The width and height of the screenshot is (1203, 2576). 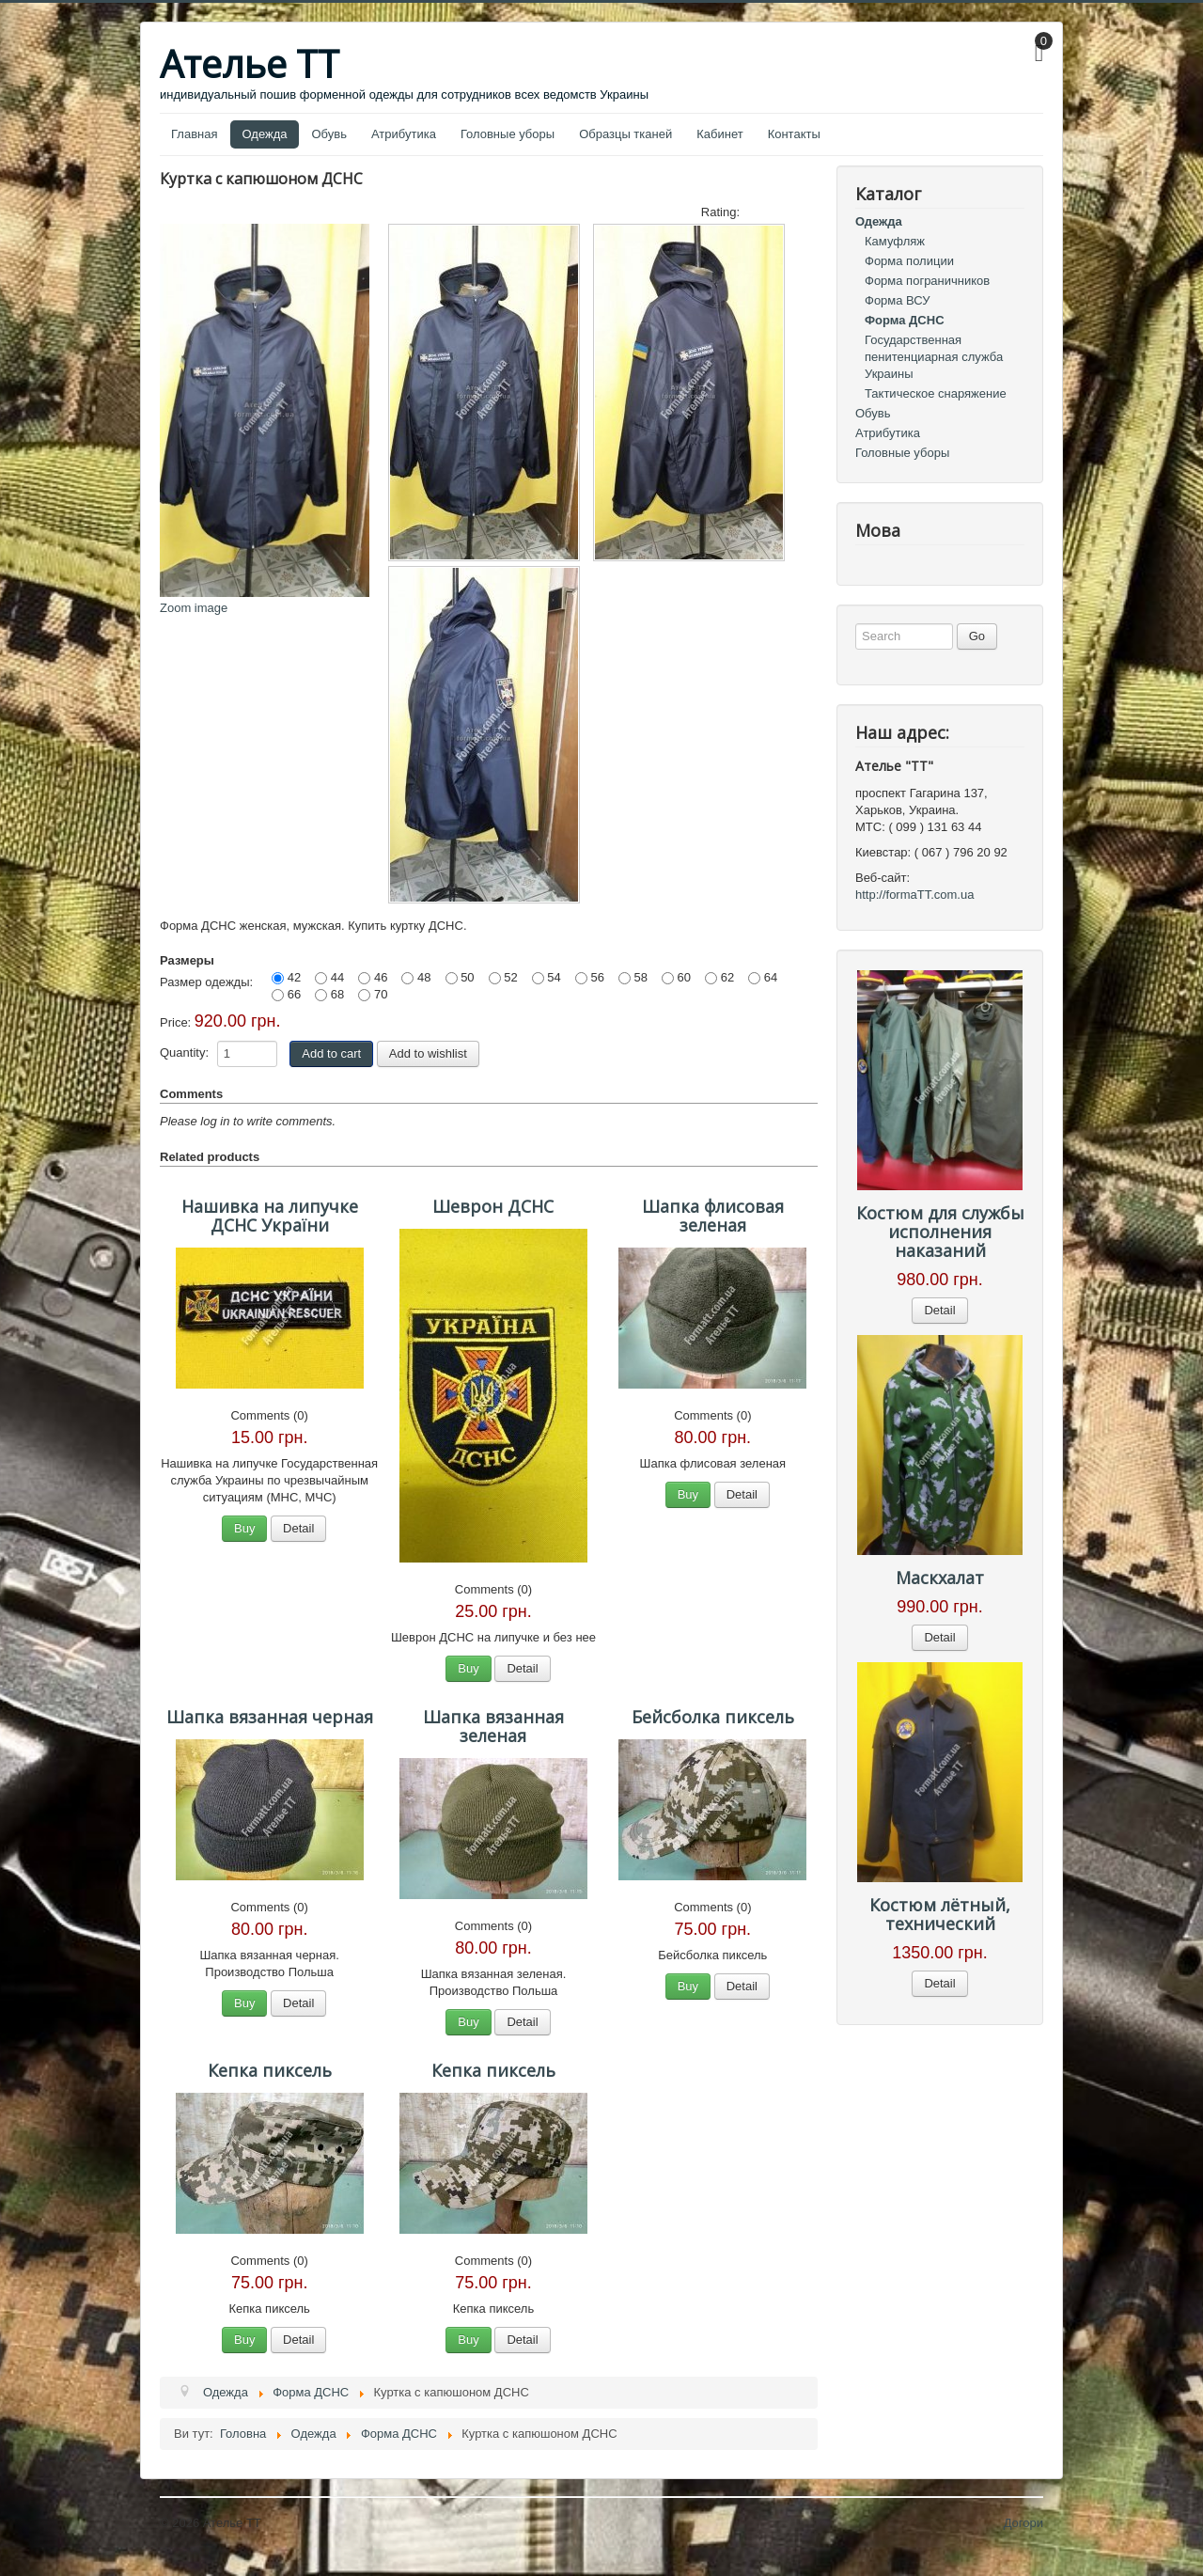 What do you see at coordinates (794, 134) in the screenshot?
I see `Контакты` at bounding box center [794, 134].